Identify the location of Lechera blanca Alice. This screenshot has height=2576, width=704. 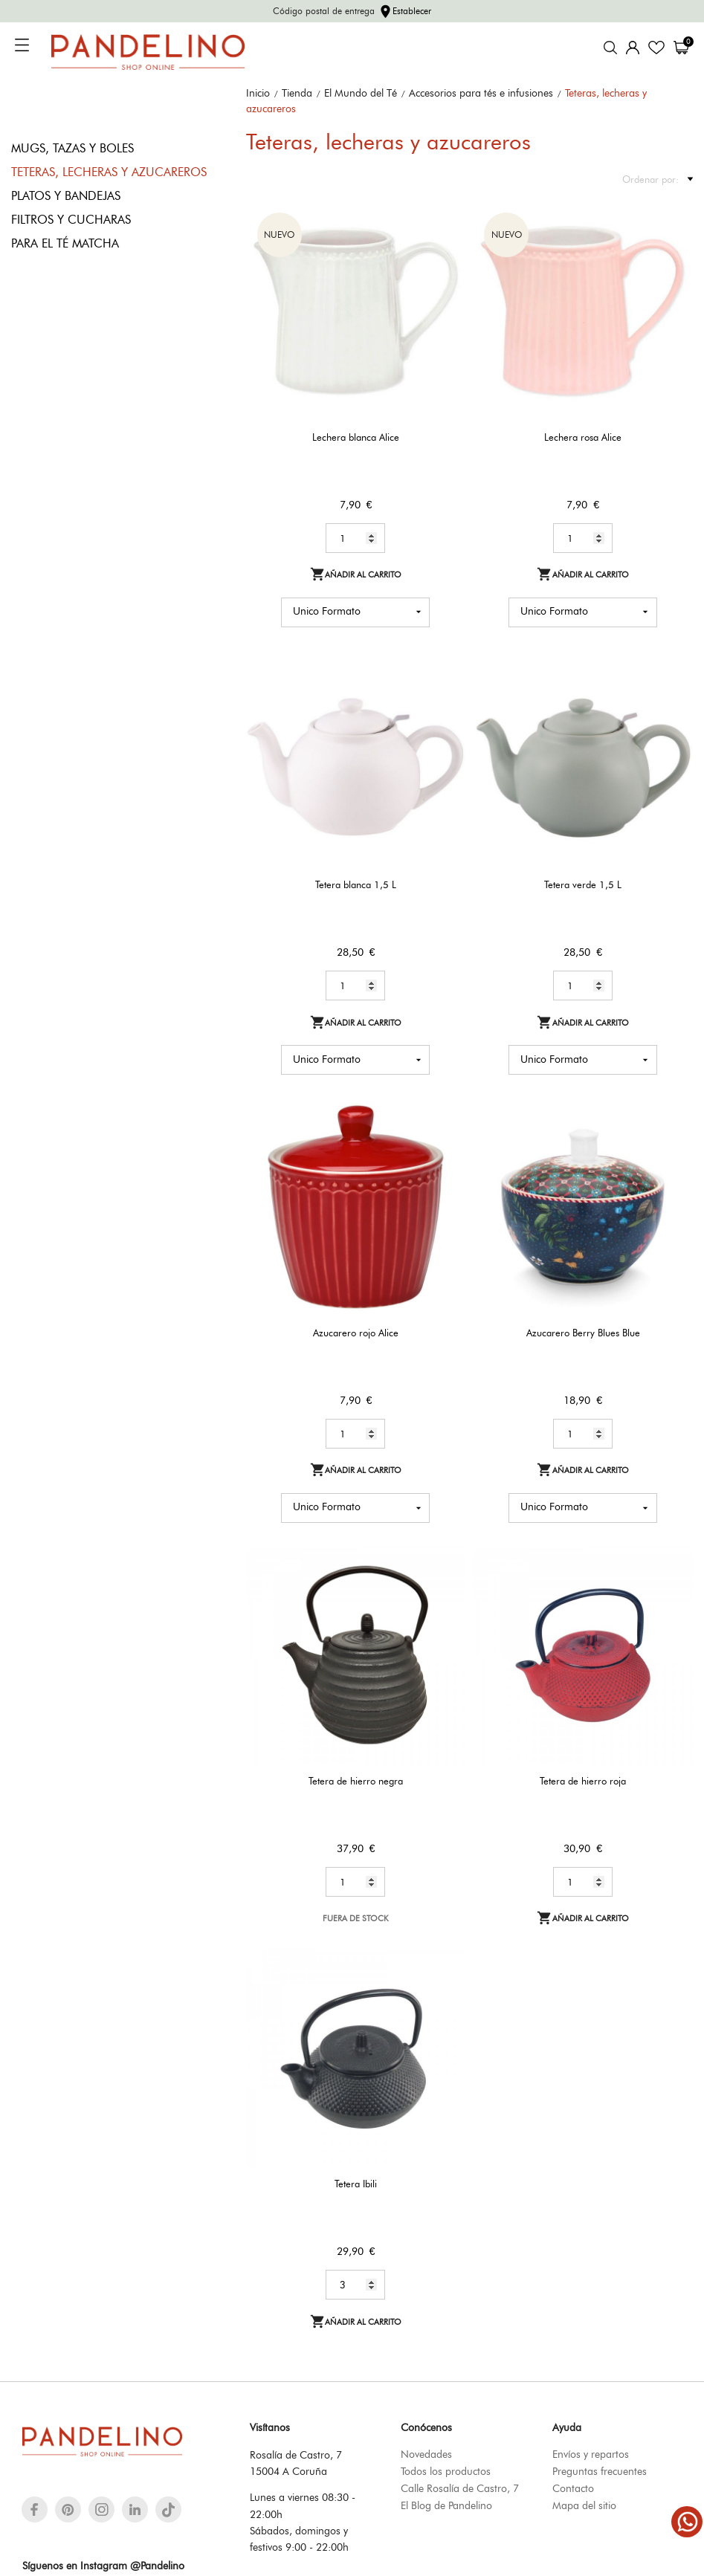
(355, 437).